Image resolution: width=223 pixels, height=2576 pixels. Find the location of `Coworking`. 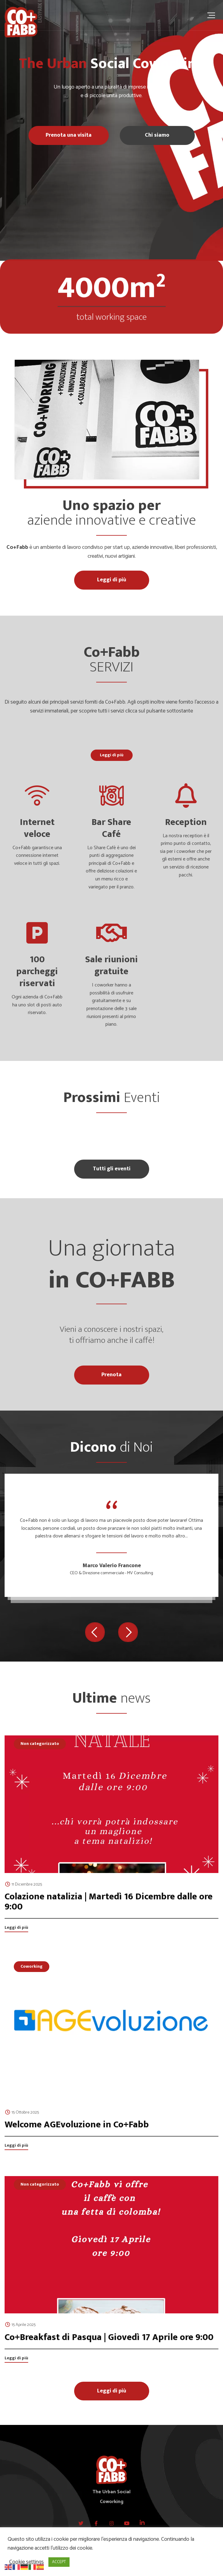

Coworking is located at coordinates (32, 1966).